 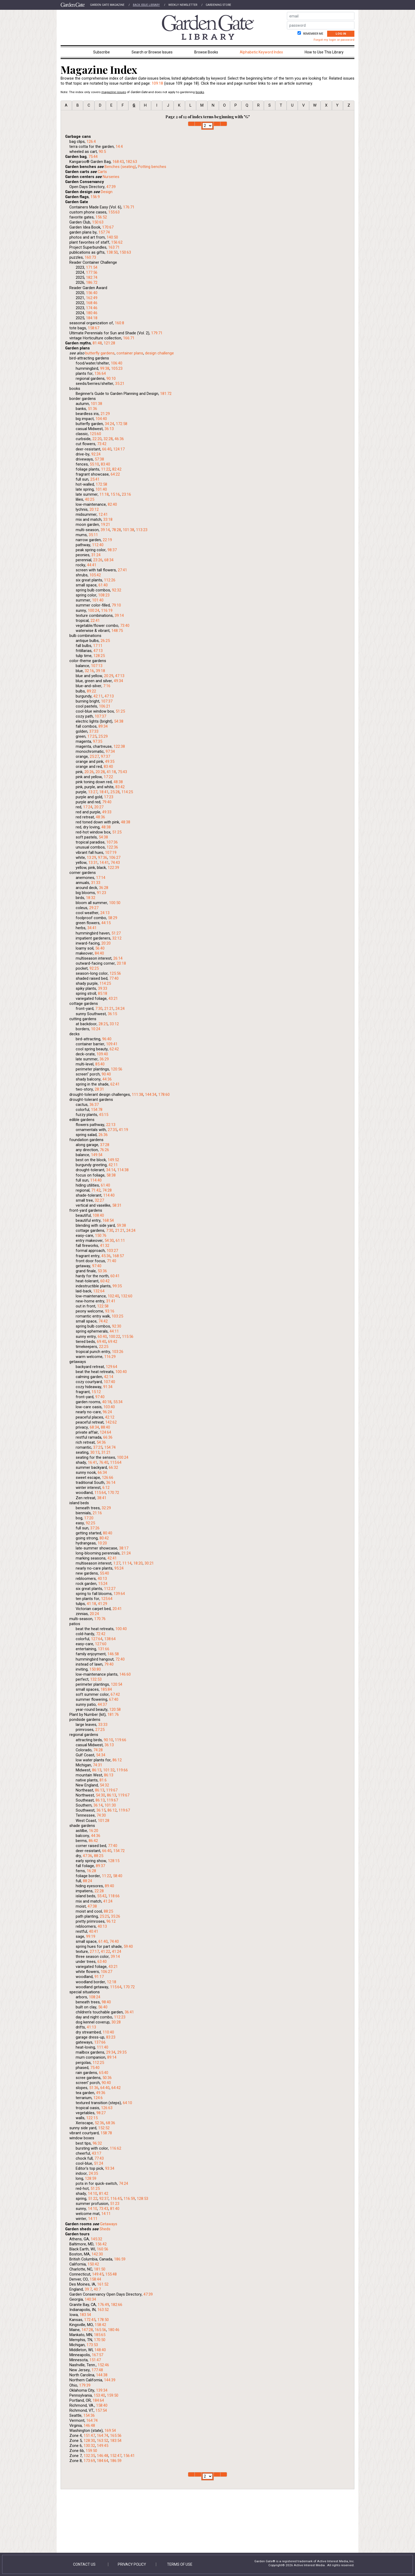 I want to click on 40:25, so click(x=89, y=499).